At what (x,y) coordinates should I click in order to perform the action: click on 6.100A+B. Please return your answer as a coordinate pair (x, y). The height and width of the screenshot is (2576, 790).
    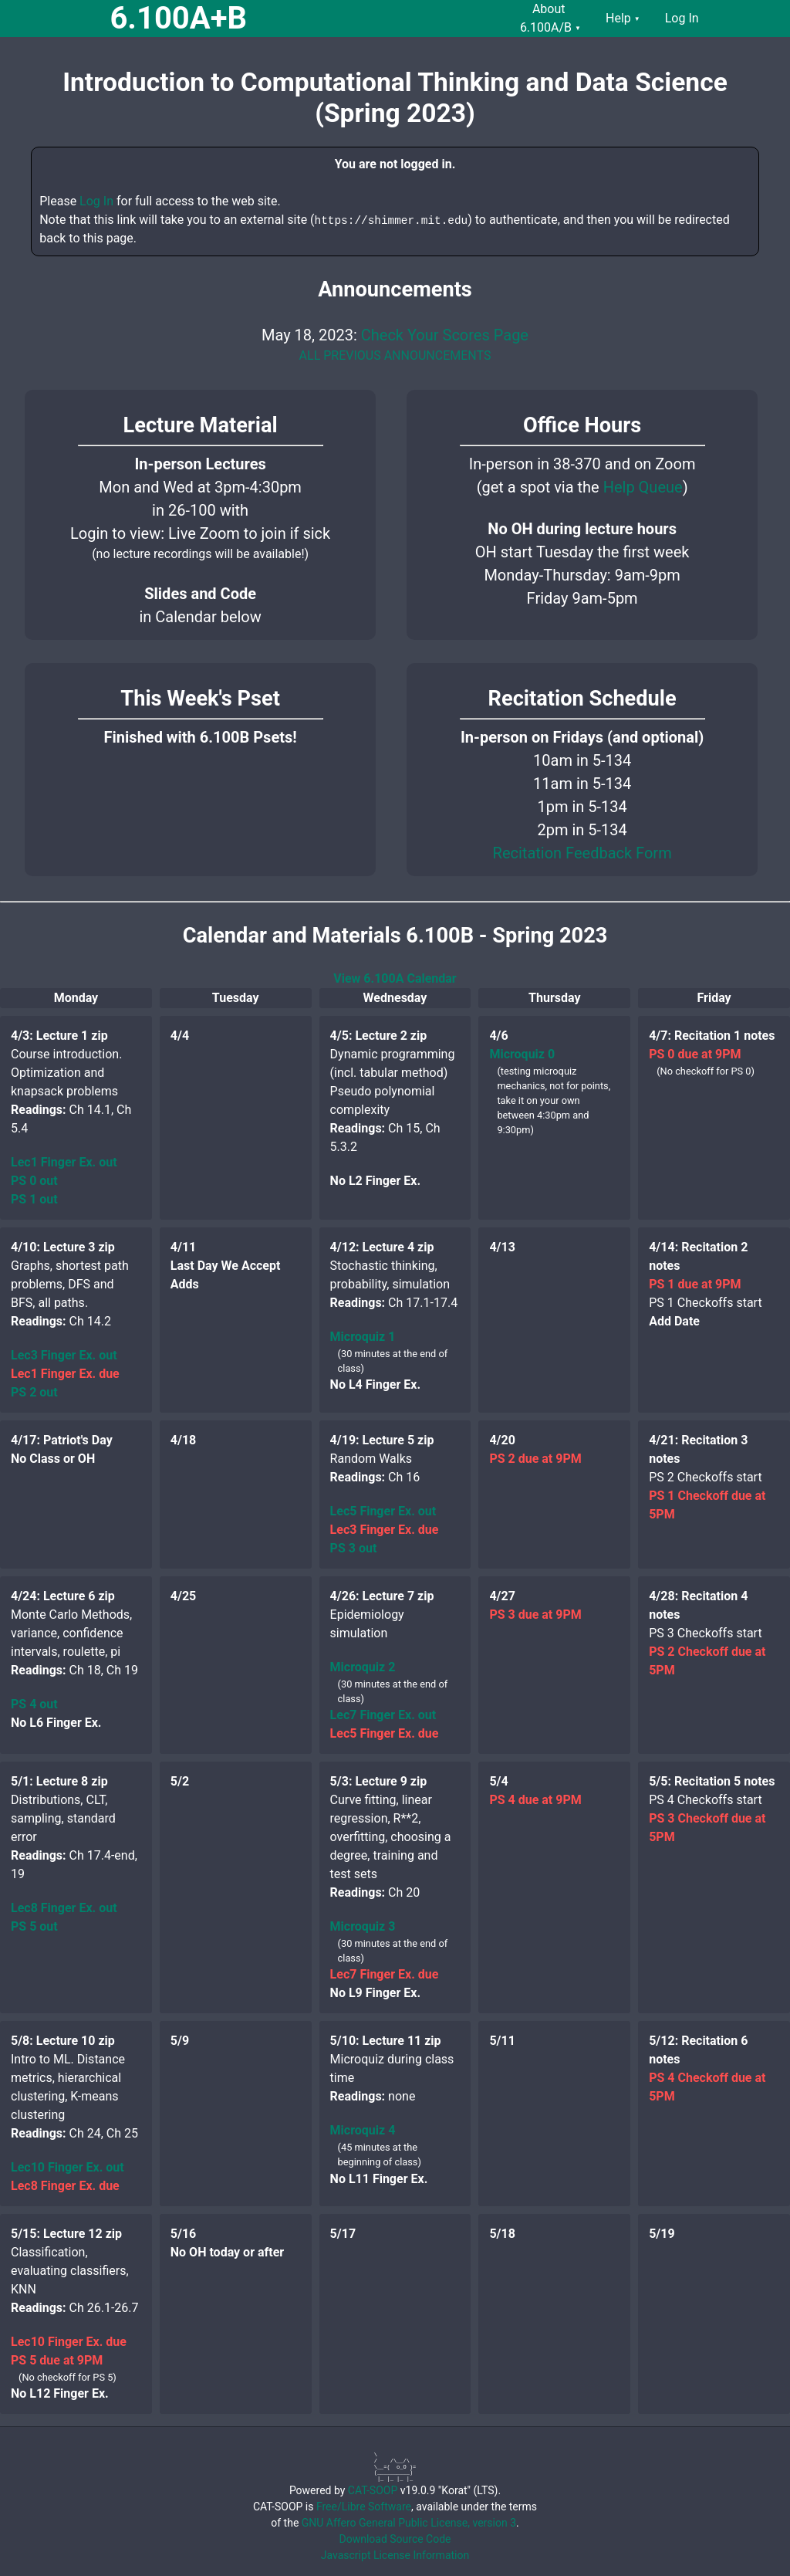
    Looking at the image, I should click on (178, 18).